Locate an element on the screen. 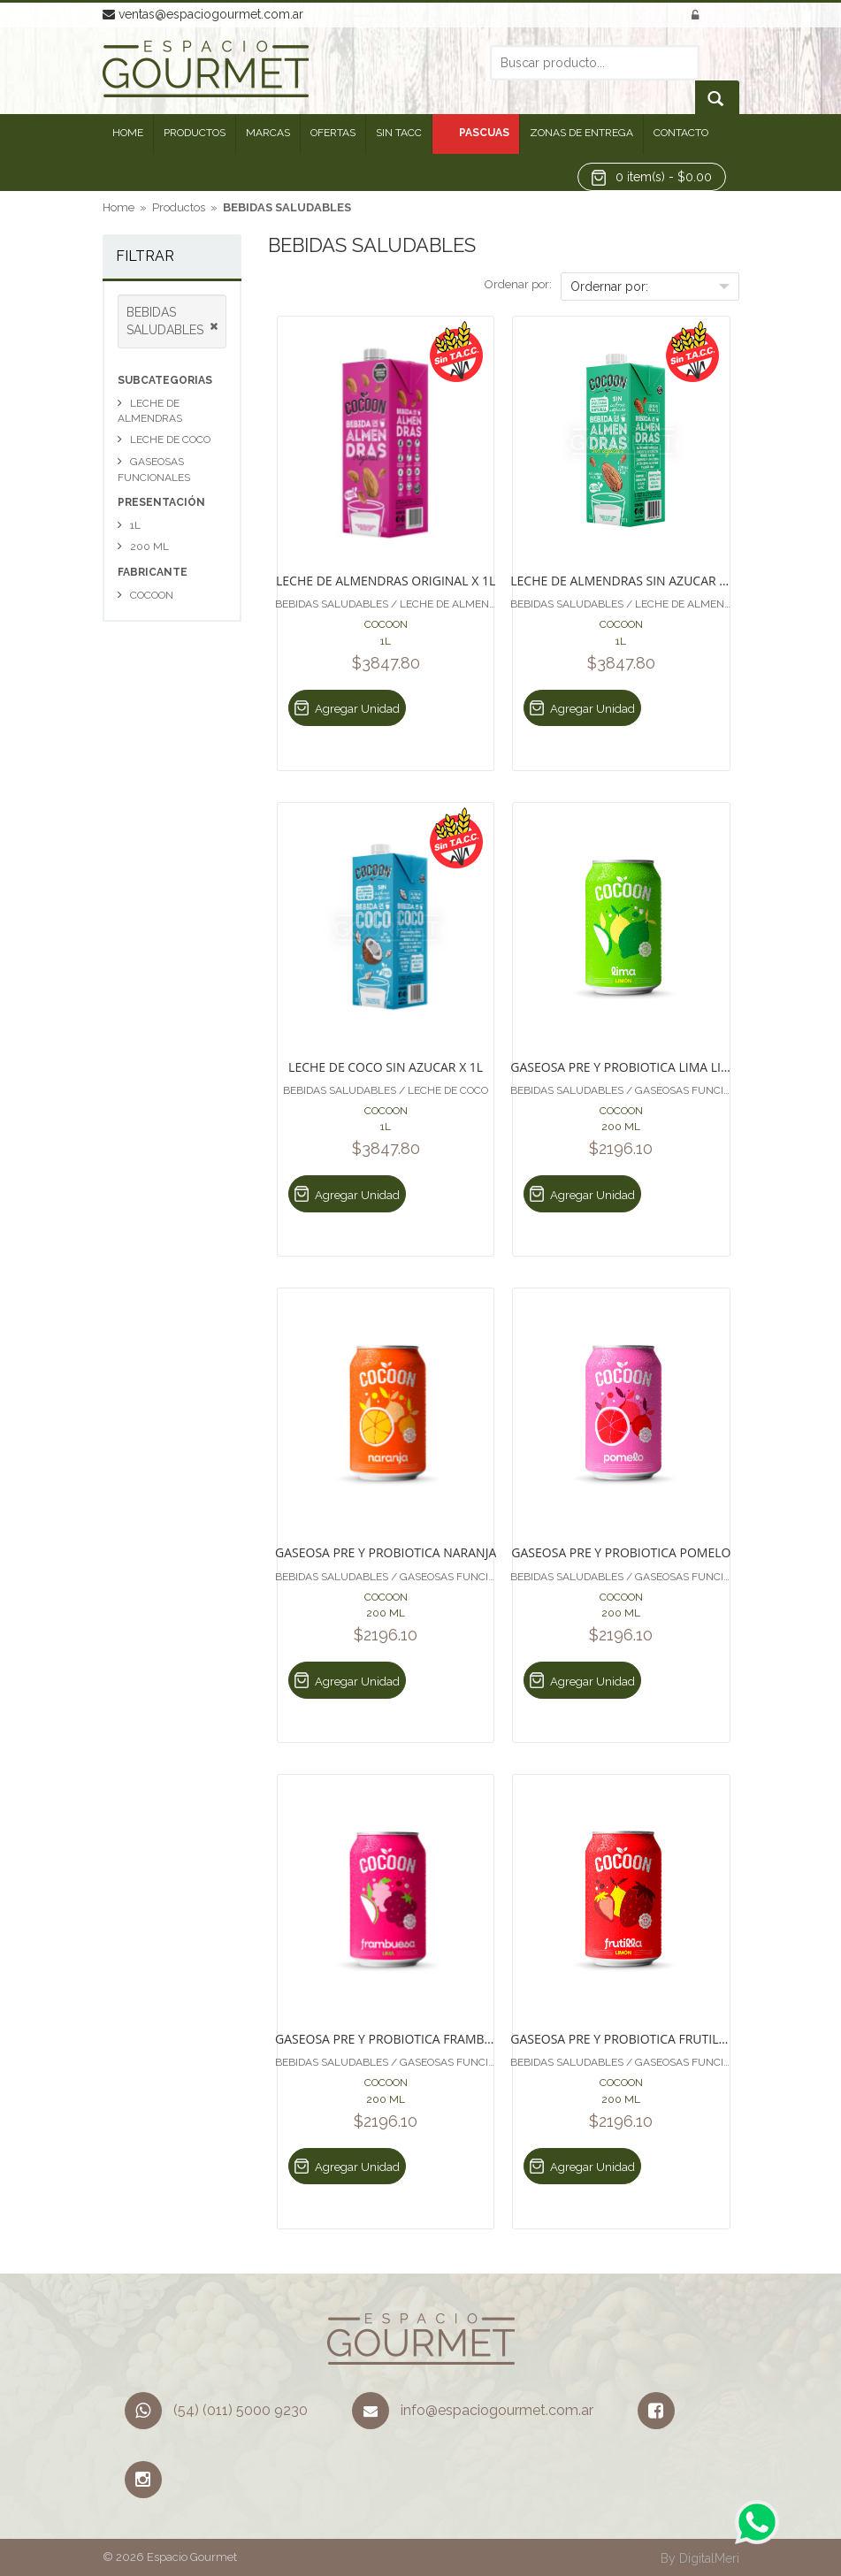  Home is located at coordinates (118, 207).